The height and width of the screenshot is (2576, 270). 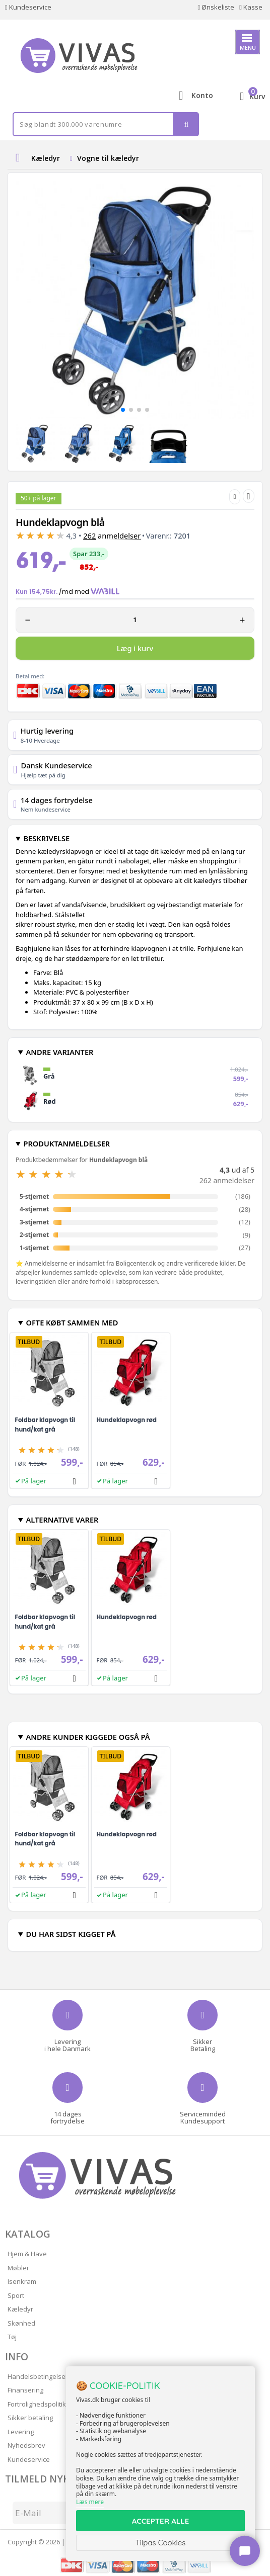 I want to click on ALTERNATIVE VARER, so click(x=62, y=1520).